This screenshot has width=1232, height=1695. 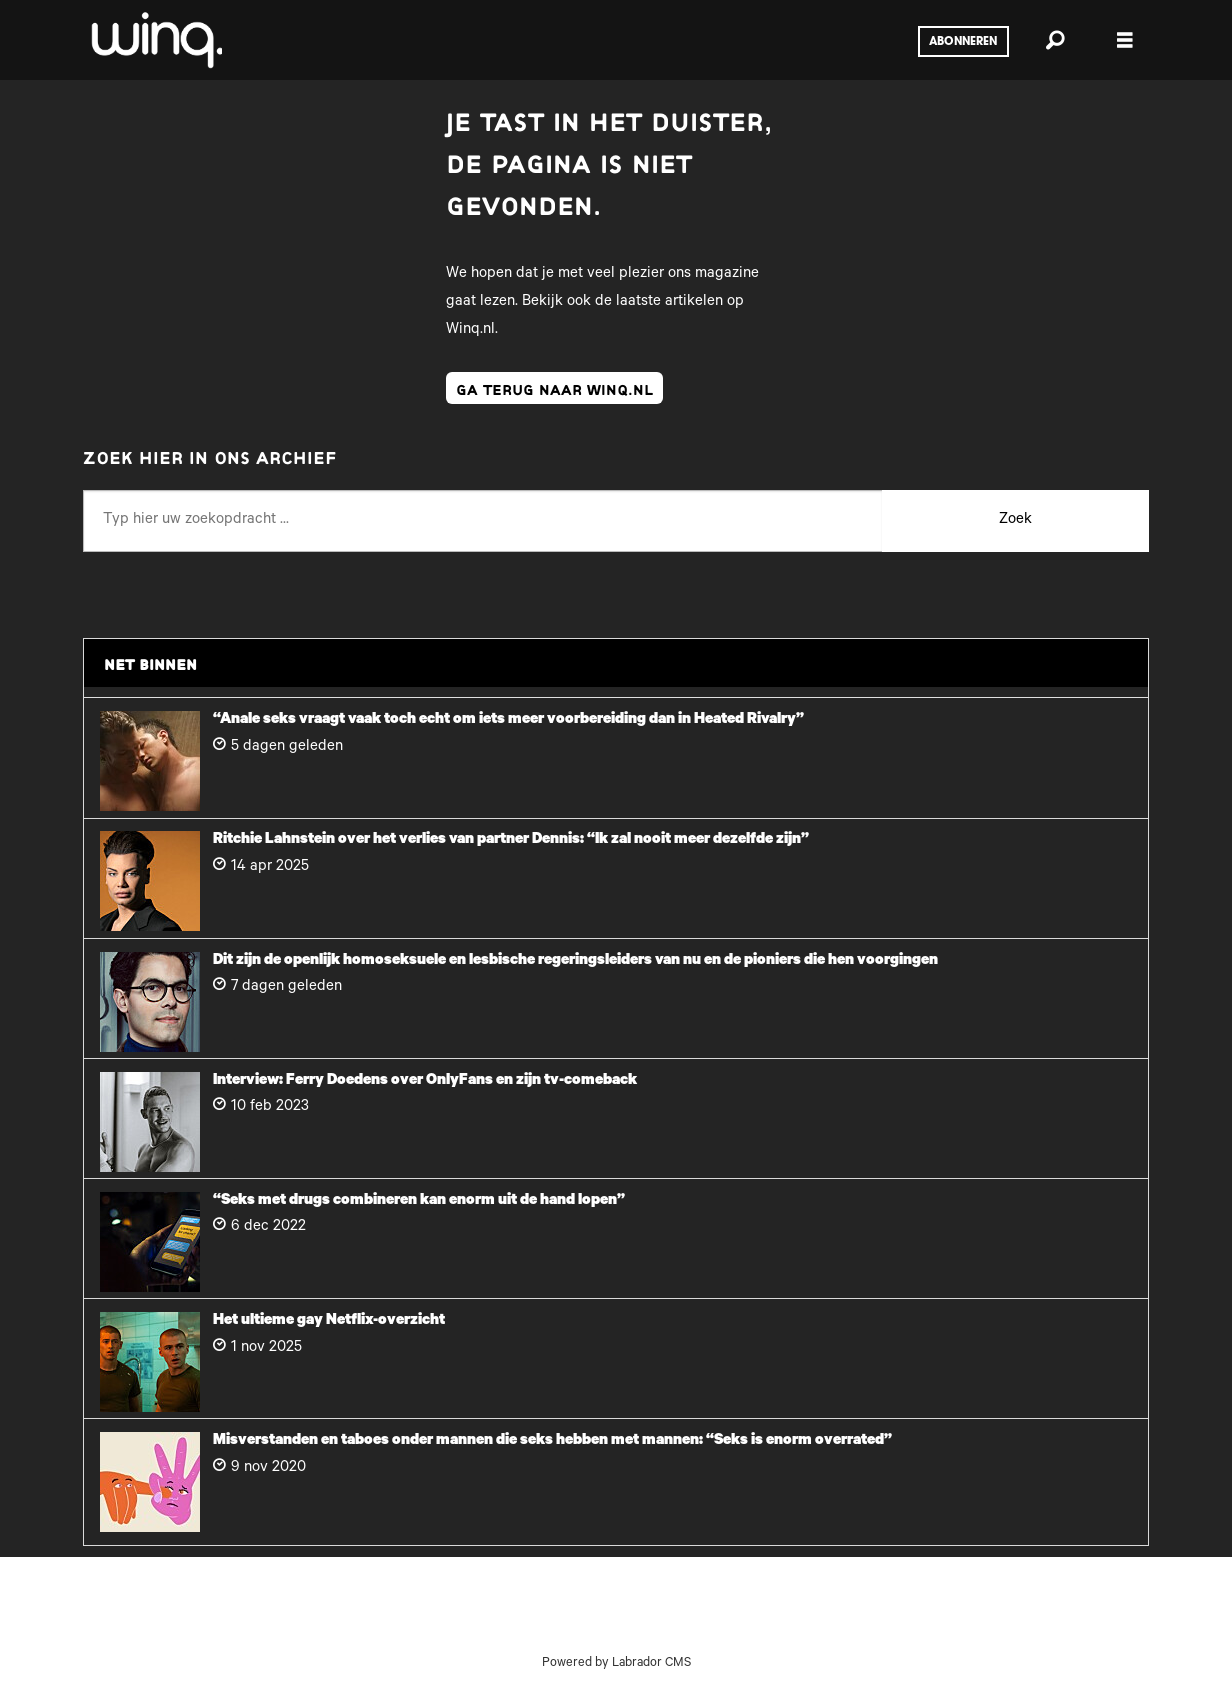 I want to click on [Zoeken], so click(x=1055, y=40).